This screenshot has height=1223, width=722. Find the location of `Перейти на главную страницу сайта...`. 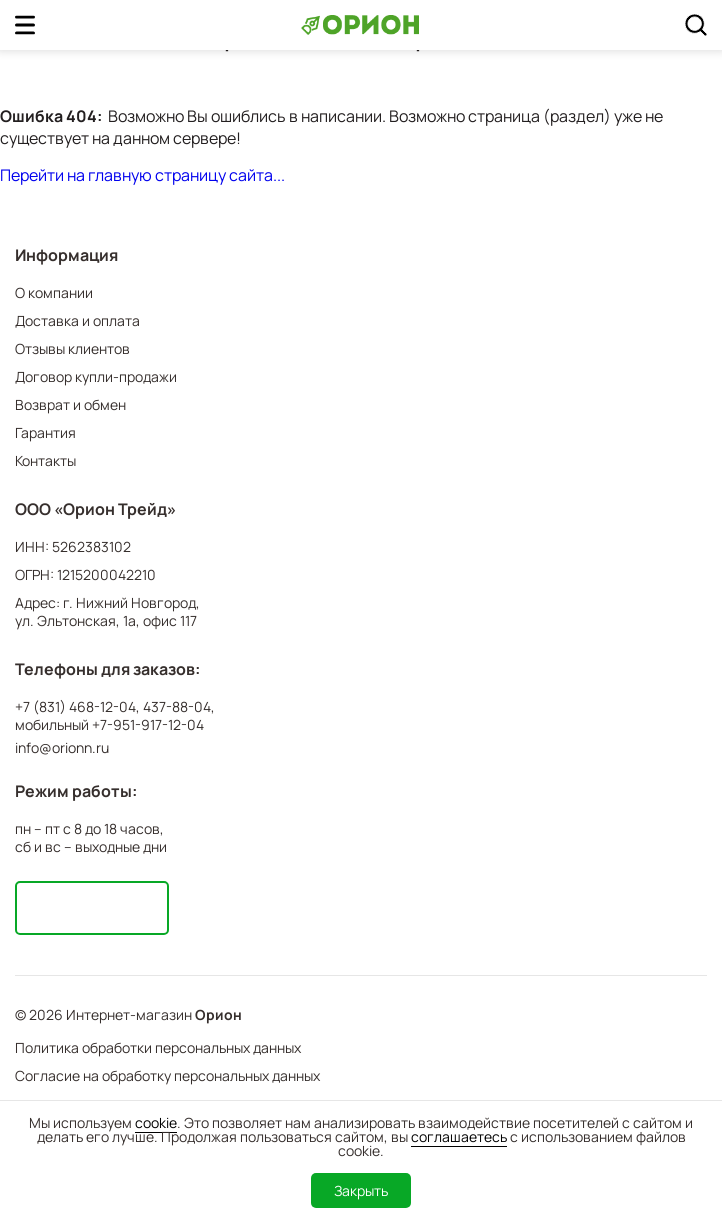

Перейти на главную страницу сайта... is located at coordinates (142, 175).